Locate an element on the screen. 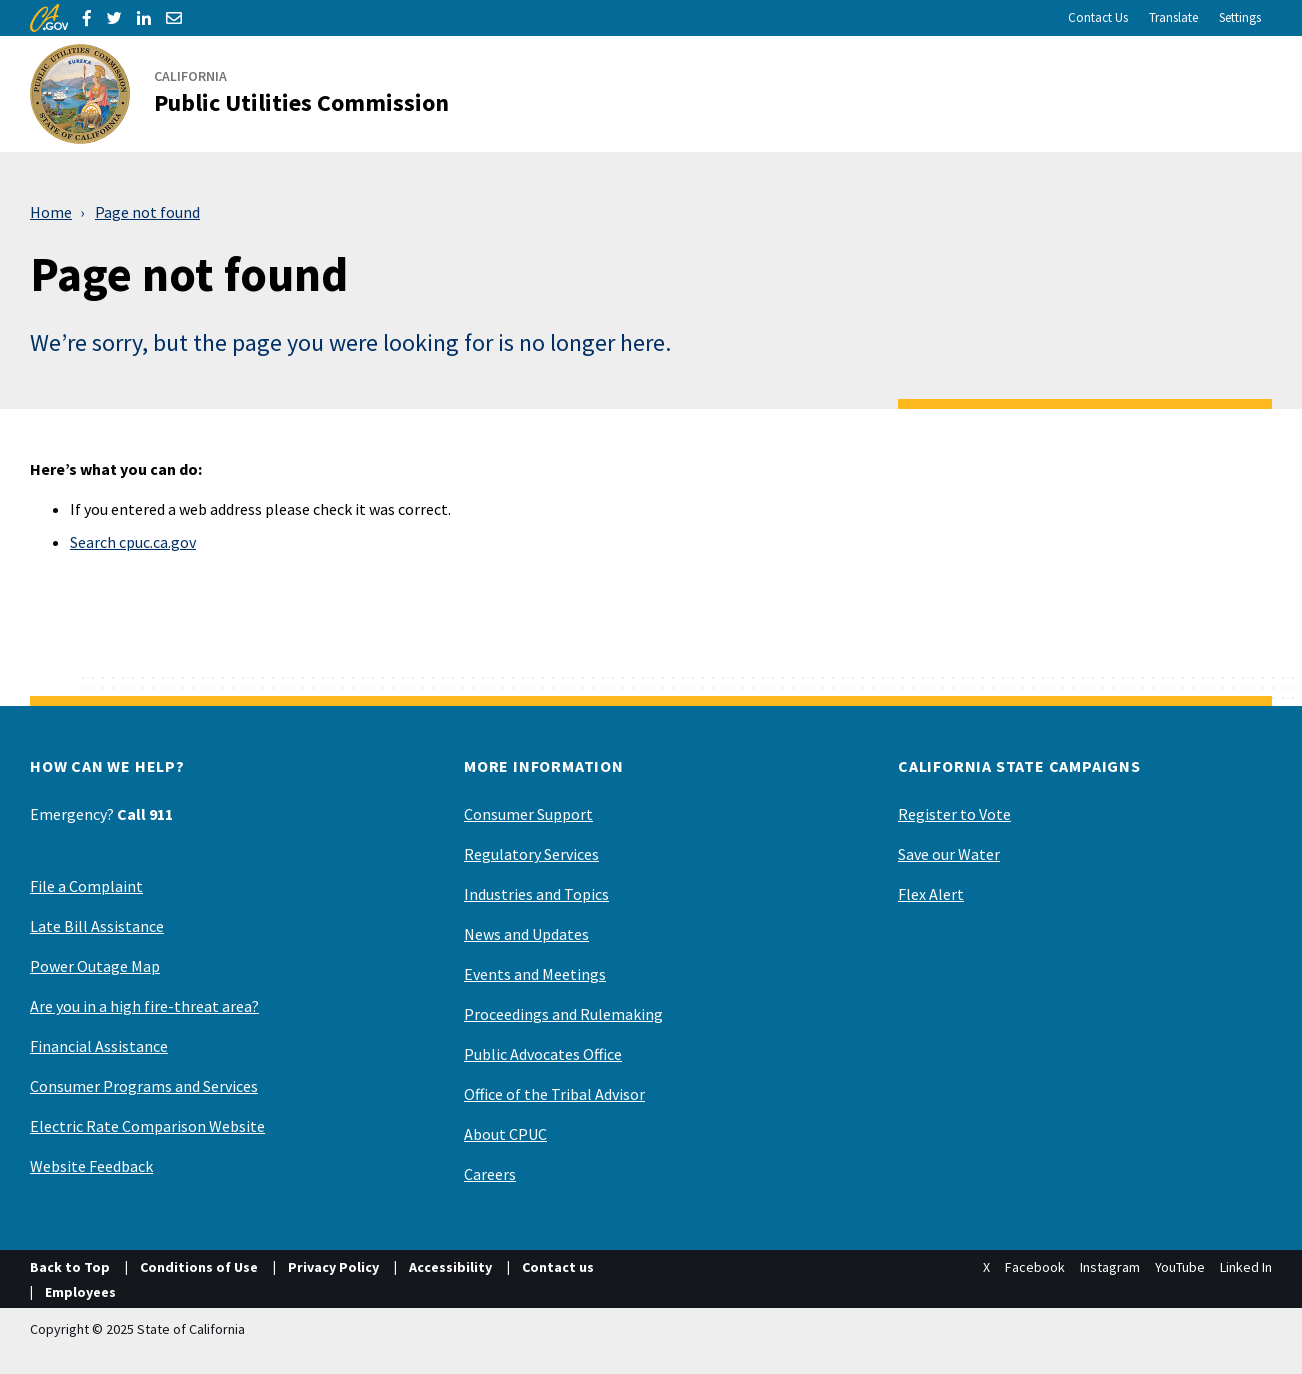 Image resolution: width=1302 pixels, height=1374 pixels. About CPUC is located at coordinates (505, 1134).